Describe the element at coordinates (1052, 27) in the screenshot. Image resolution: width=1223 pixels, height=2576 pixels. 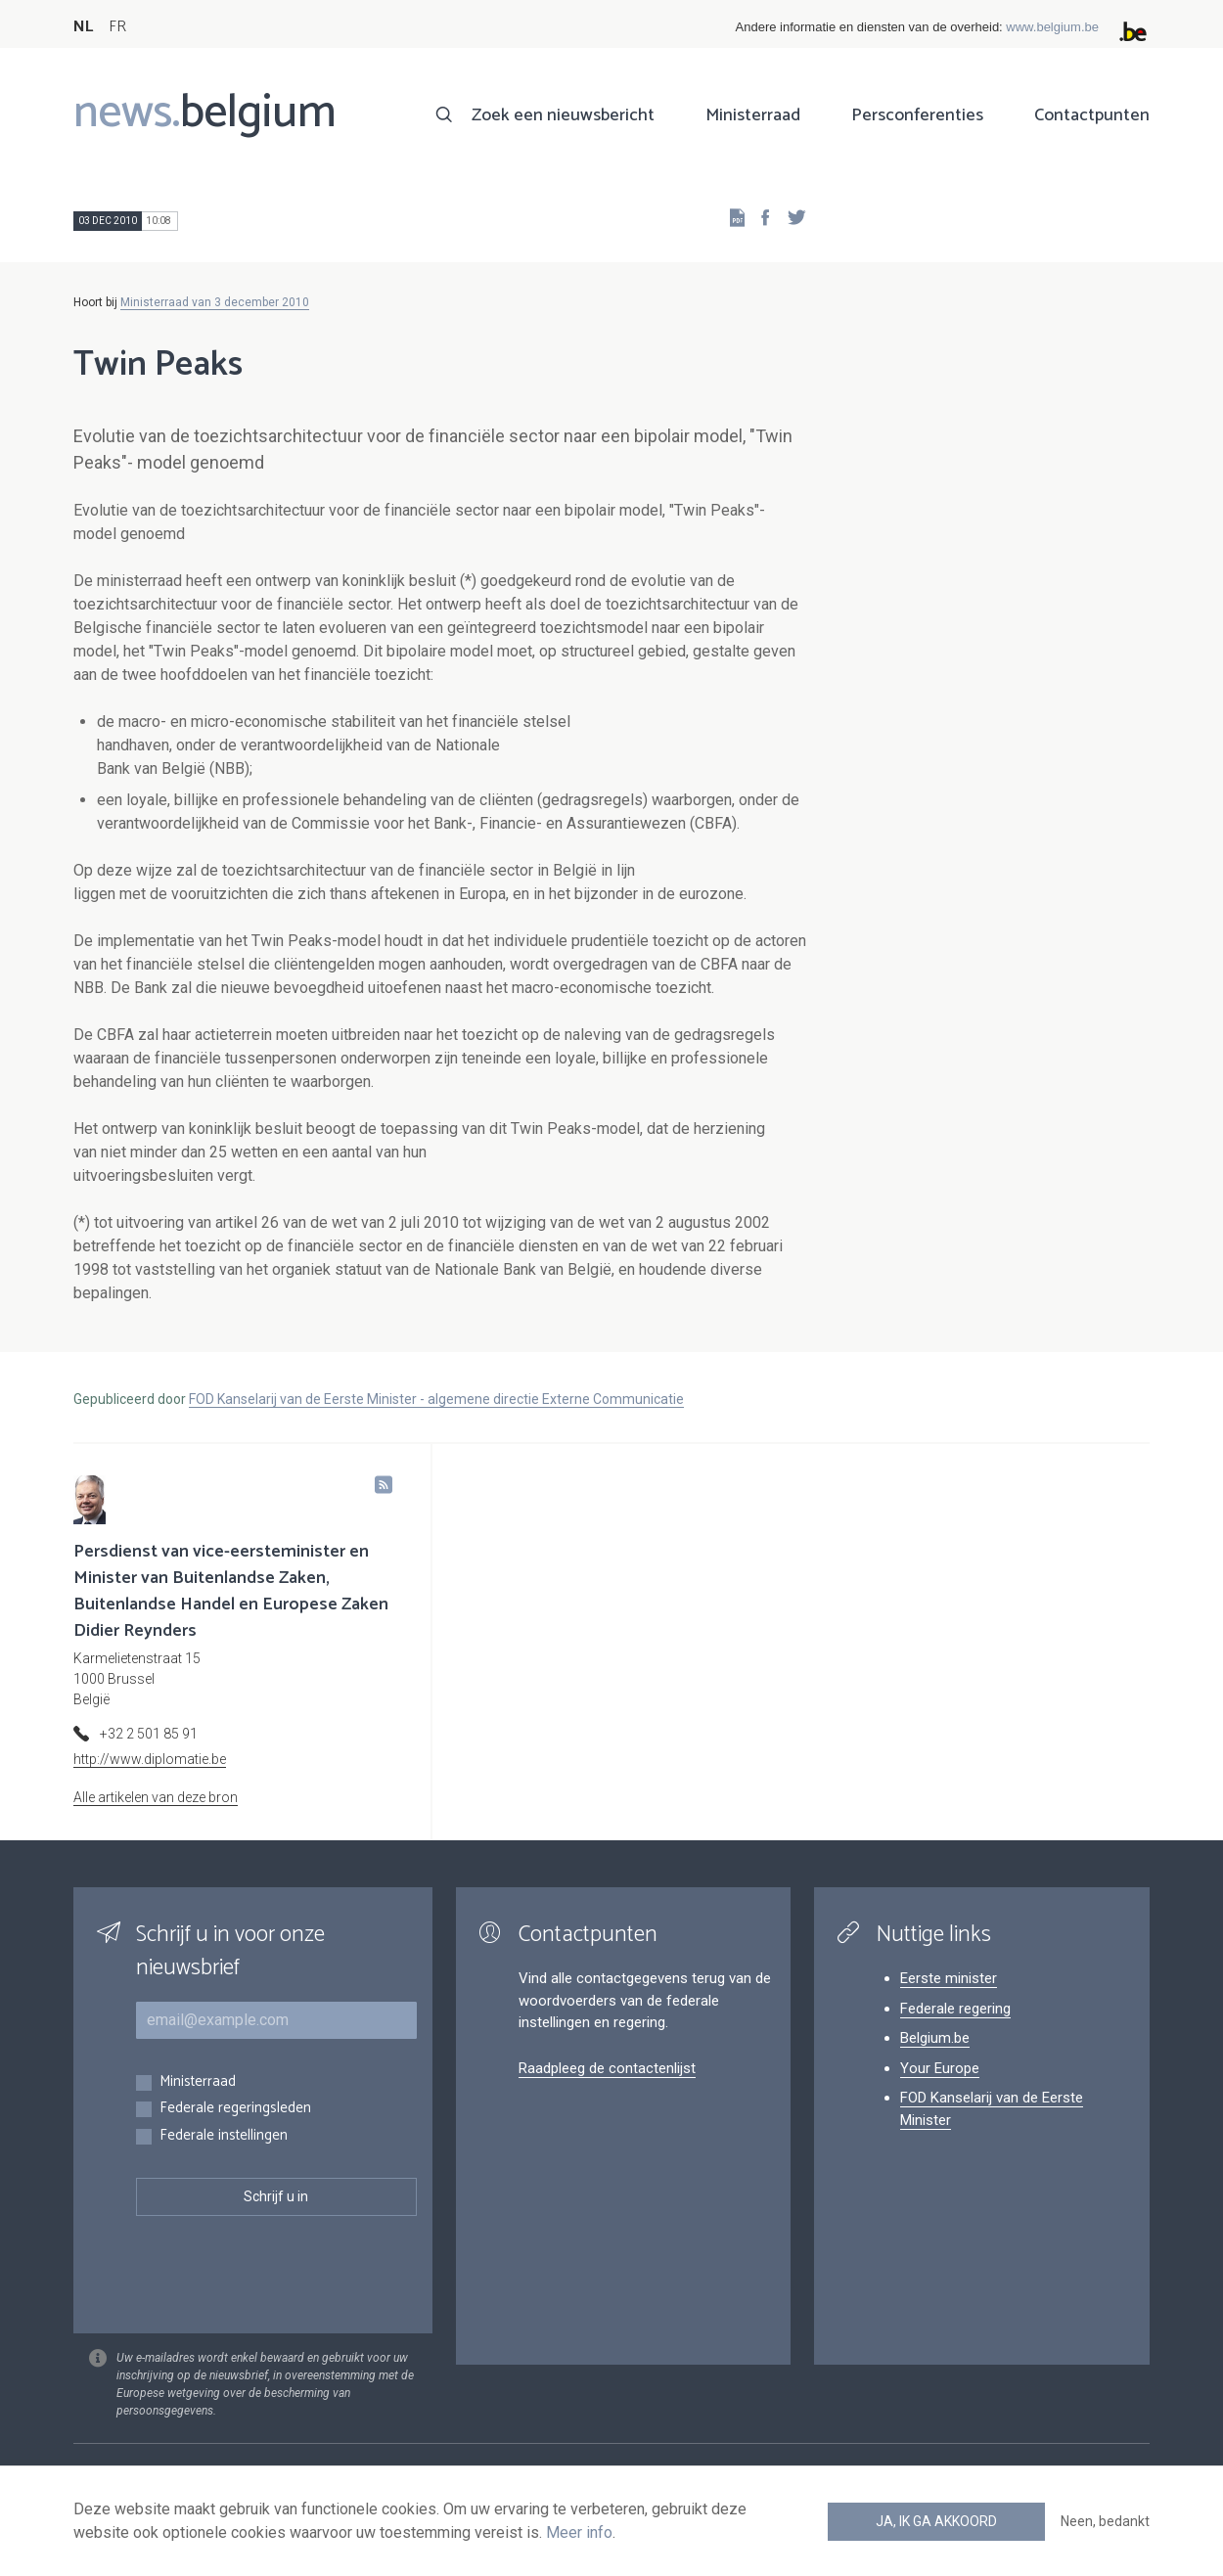
I see `www.belgium.be` at that location.